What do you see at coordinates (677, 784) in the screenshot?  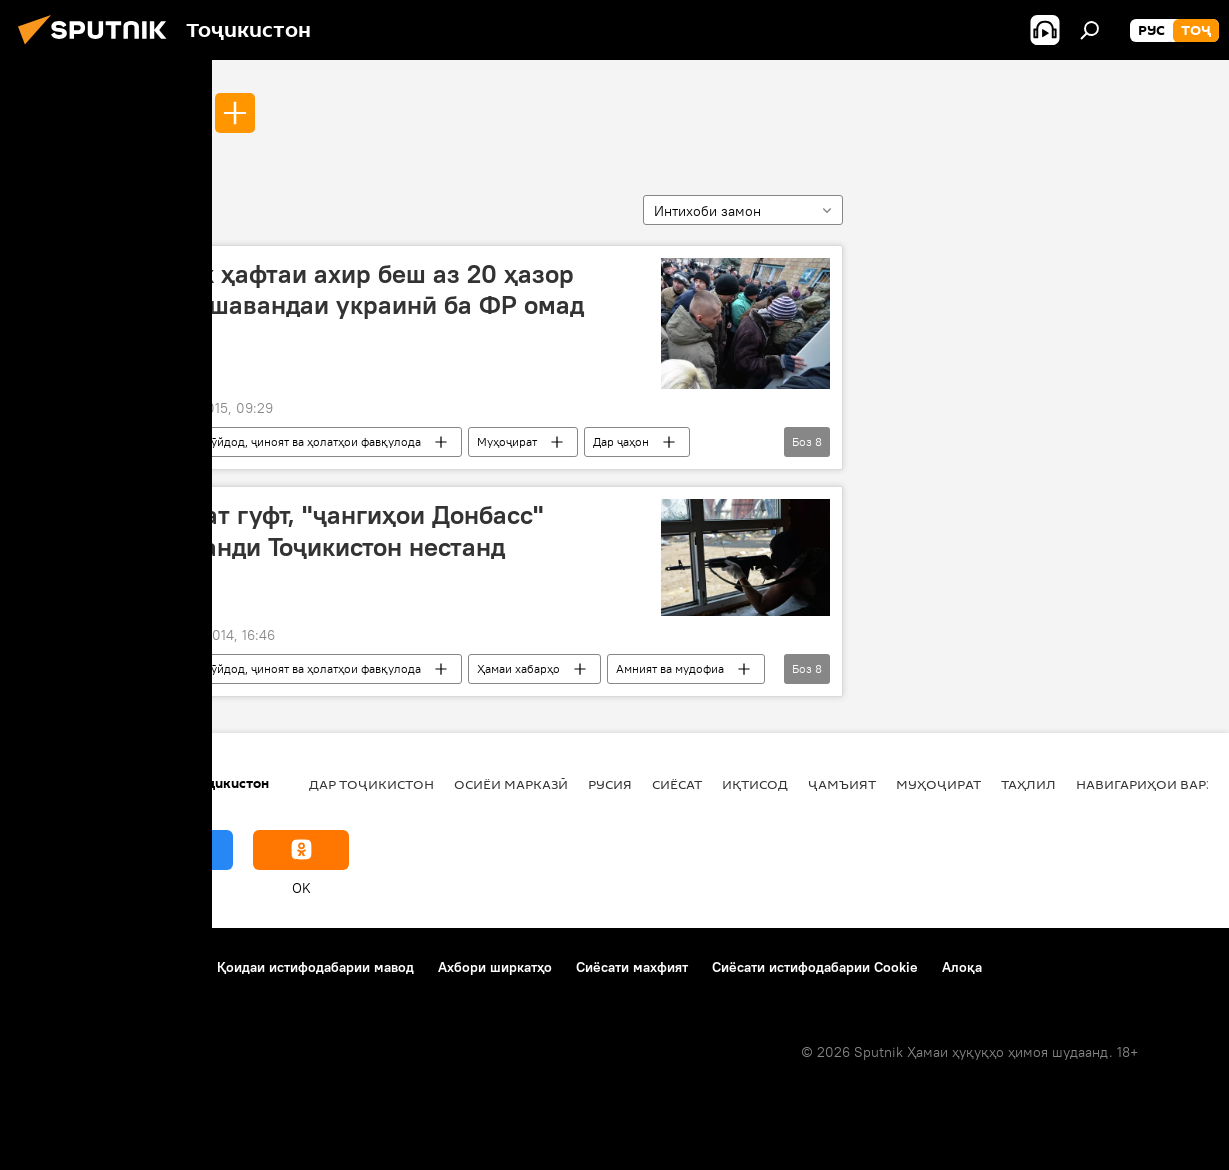 I see `Сиёсат` at bounding box center [677, 784].